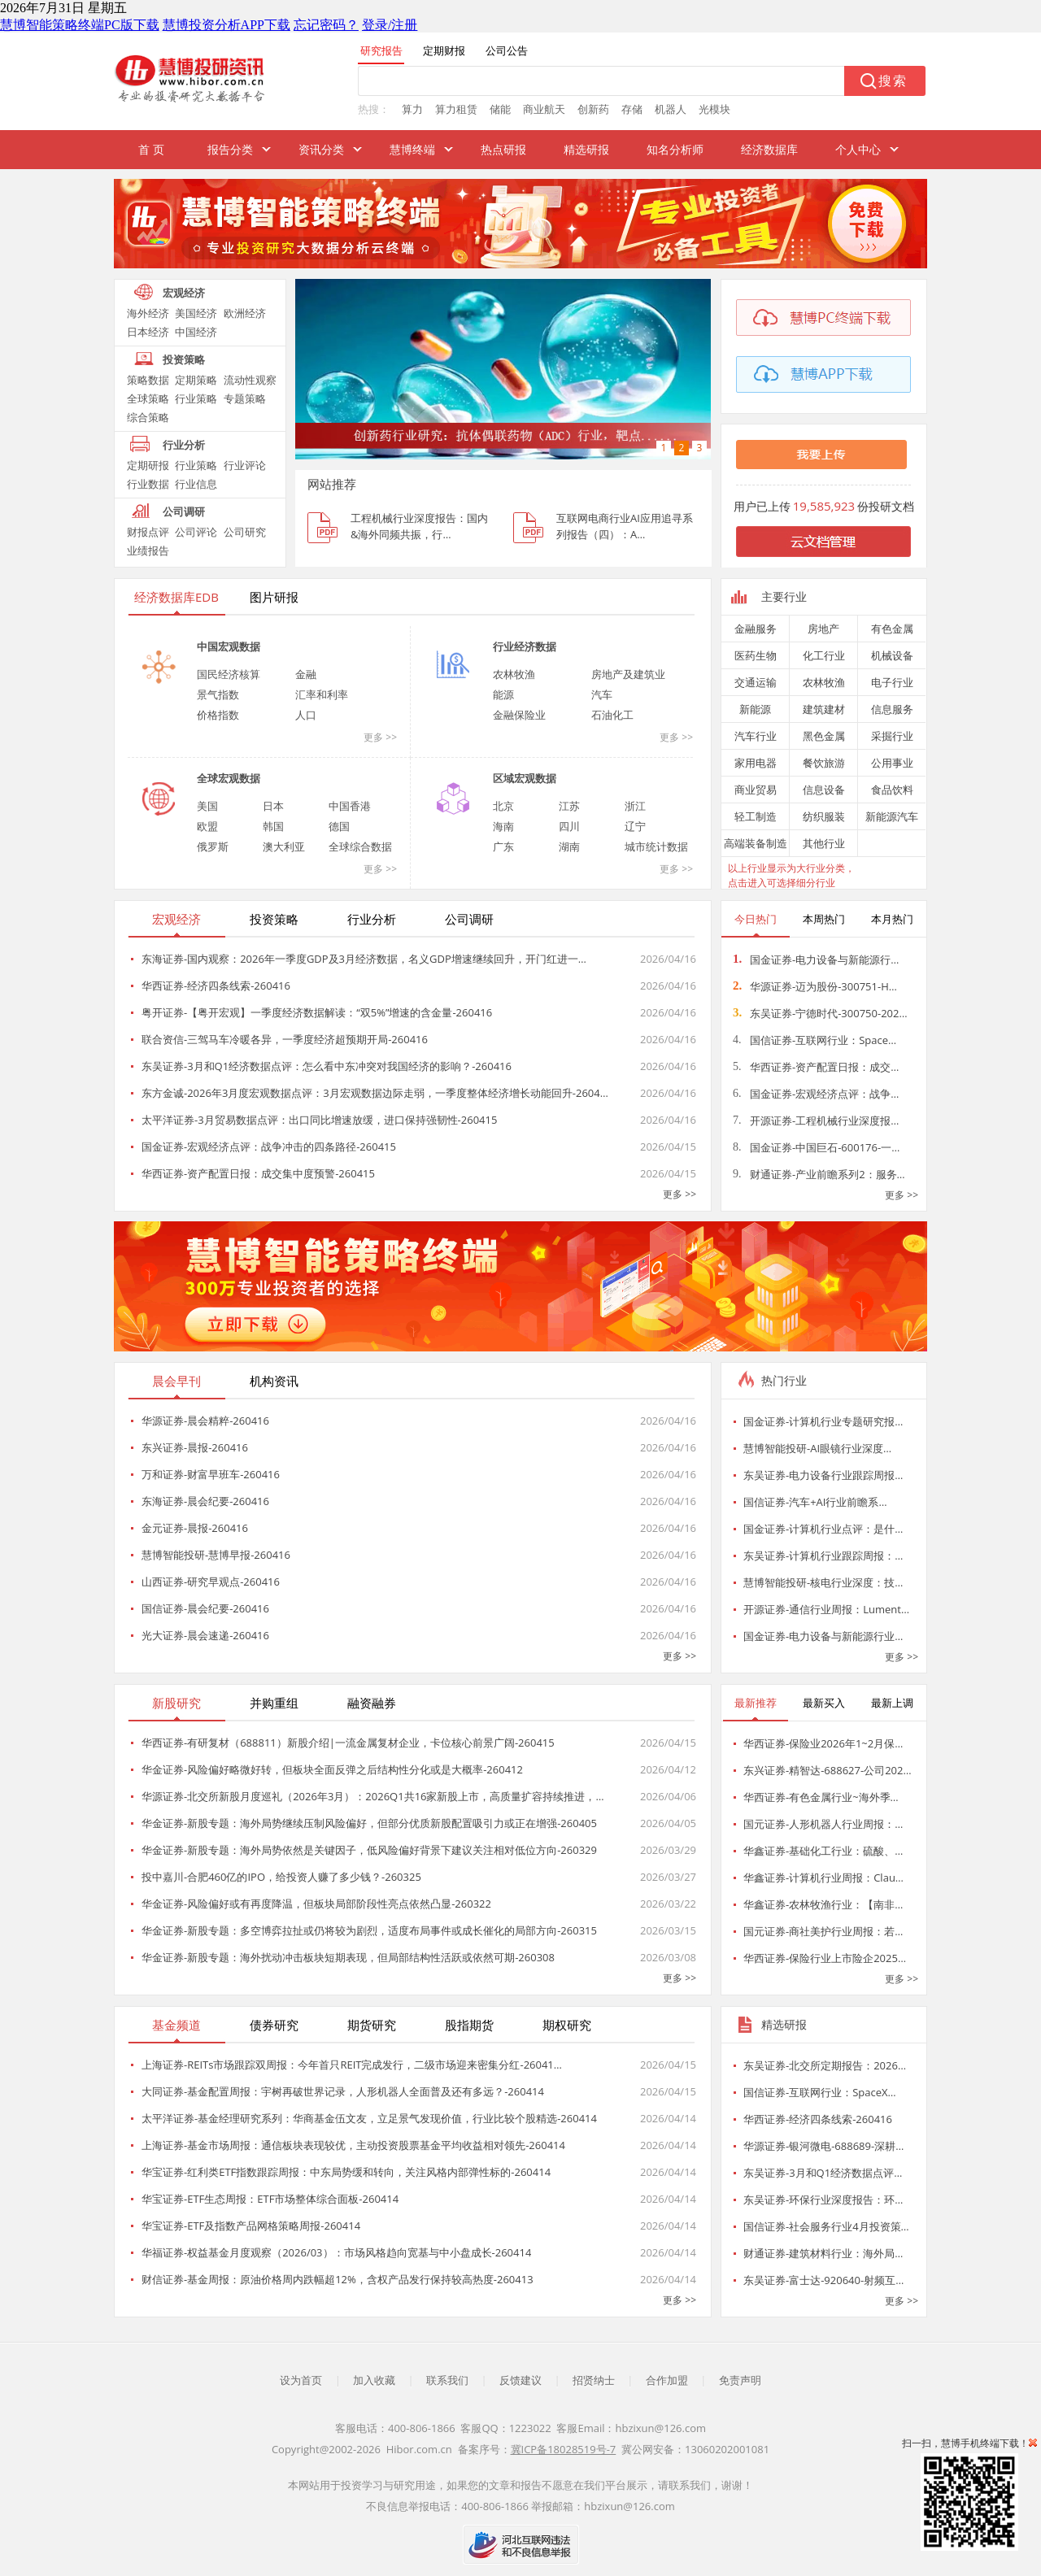 The width and height of the screenshot is (1041, 2576). What do you see at coordinates (447, 2380) in the screenshot?
I see `联系我们` at bounding box center [447, 2380].